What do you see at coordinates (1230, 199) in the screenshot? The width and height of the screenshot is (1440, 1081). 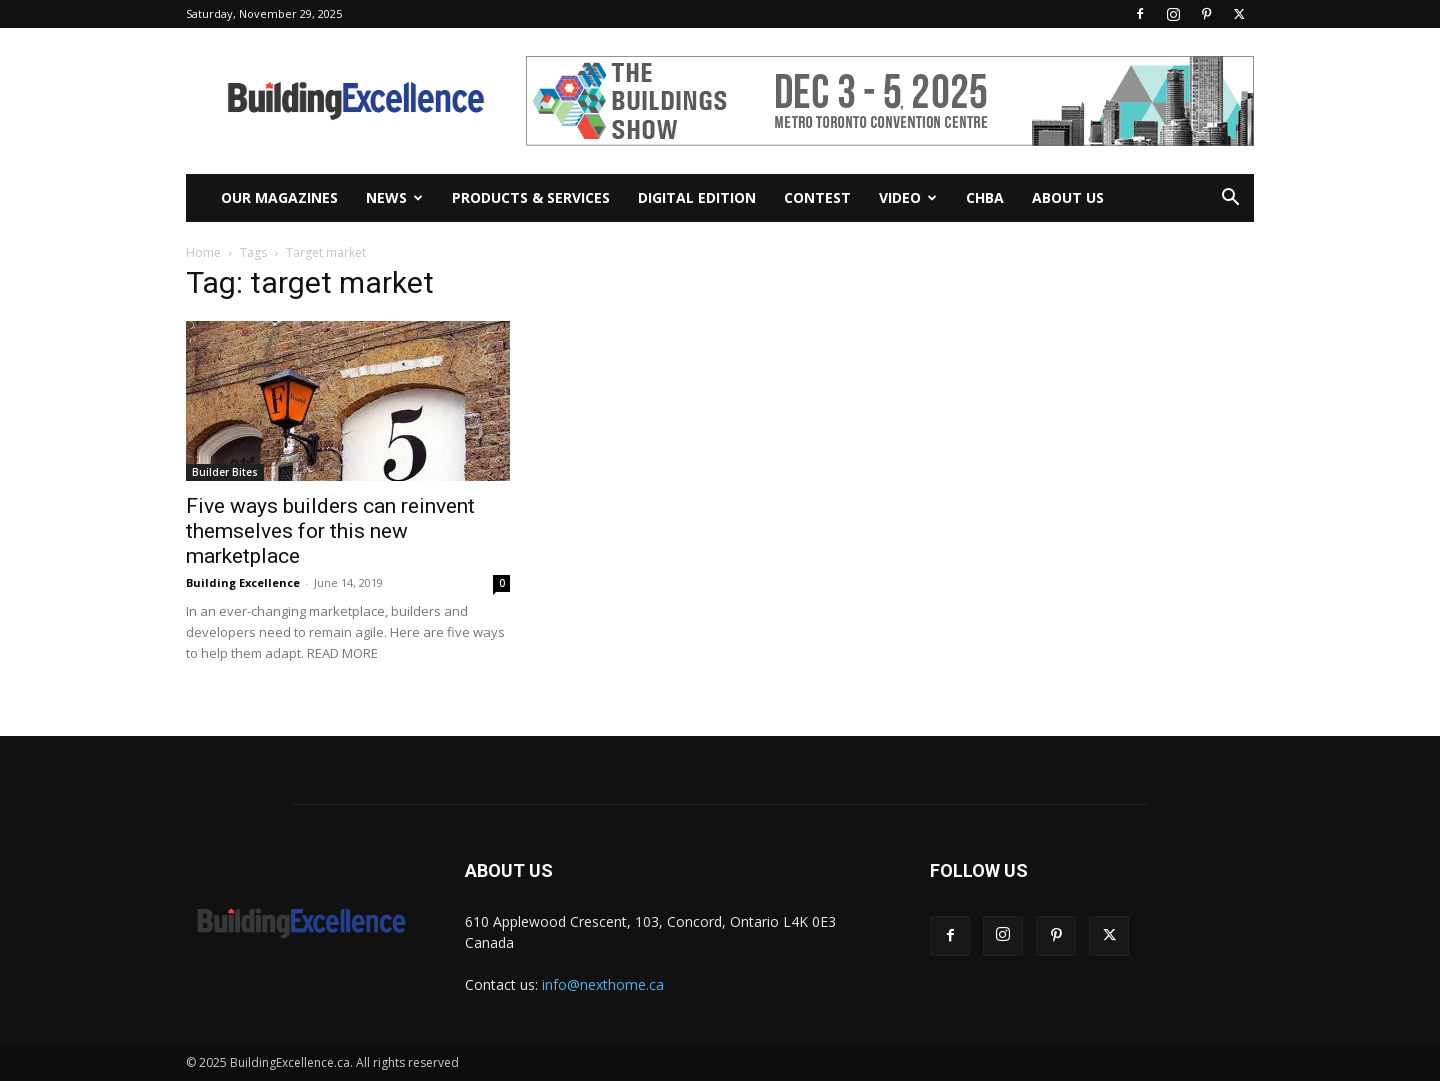 I see `[button]` at bounding box center [1230, 199].